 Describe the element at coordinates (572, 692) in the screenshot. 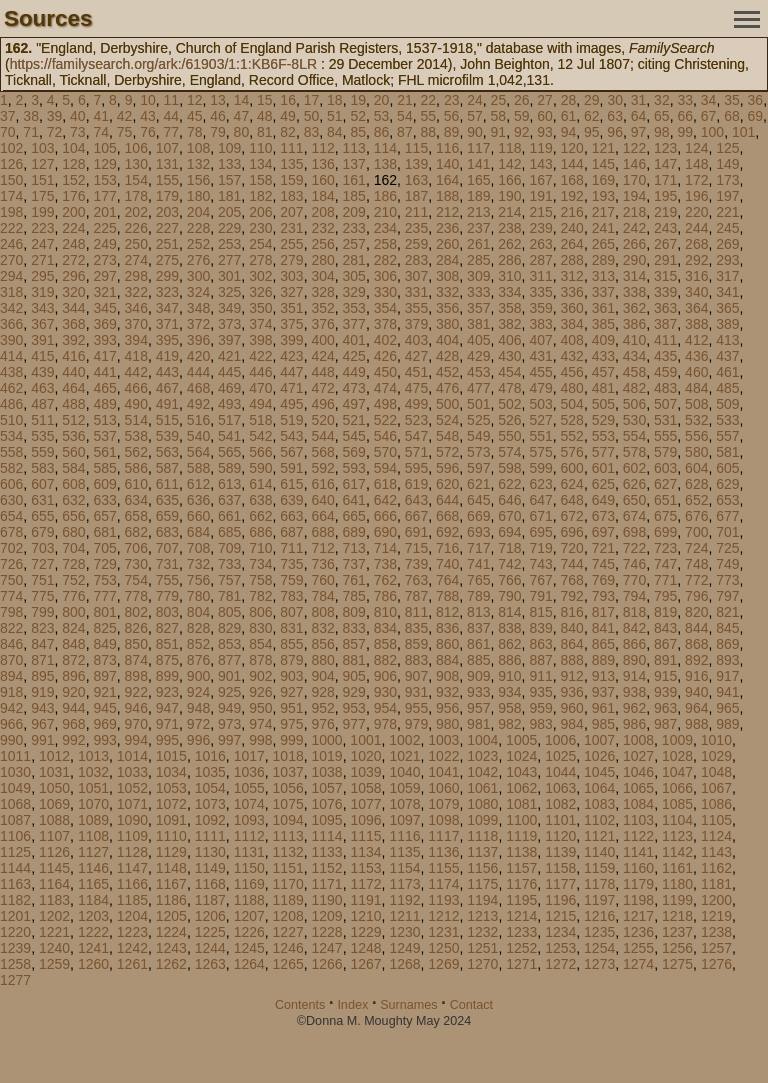

I see `936` at that location.